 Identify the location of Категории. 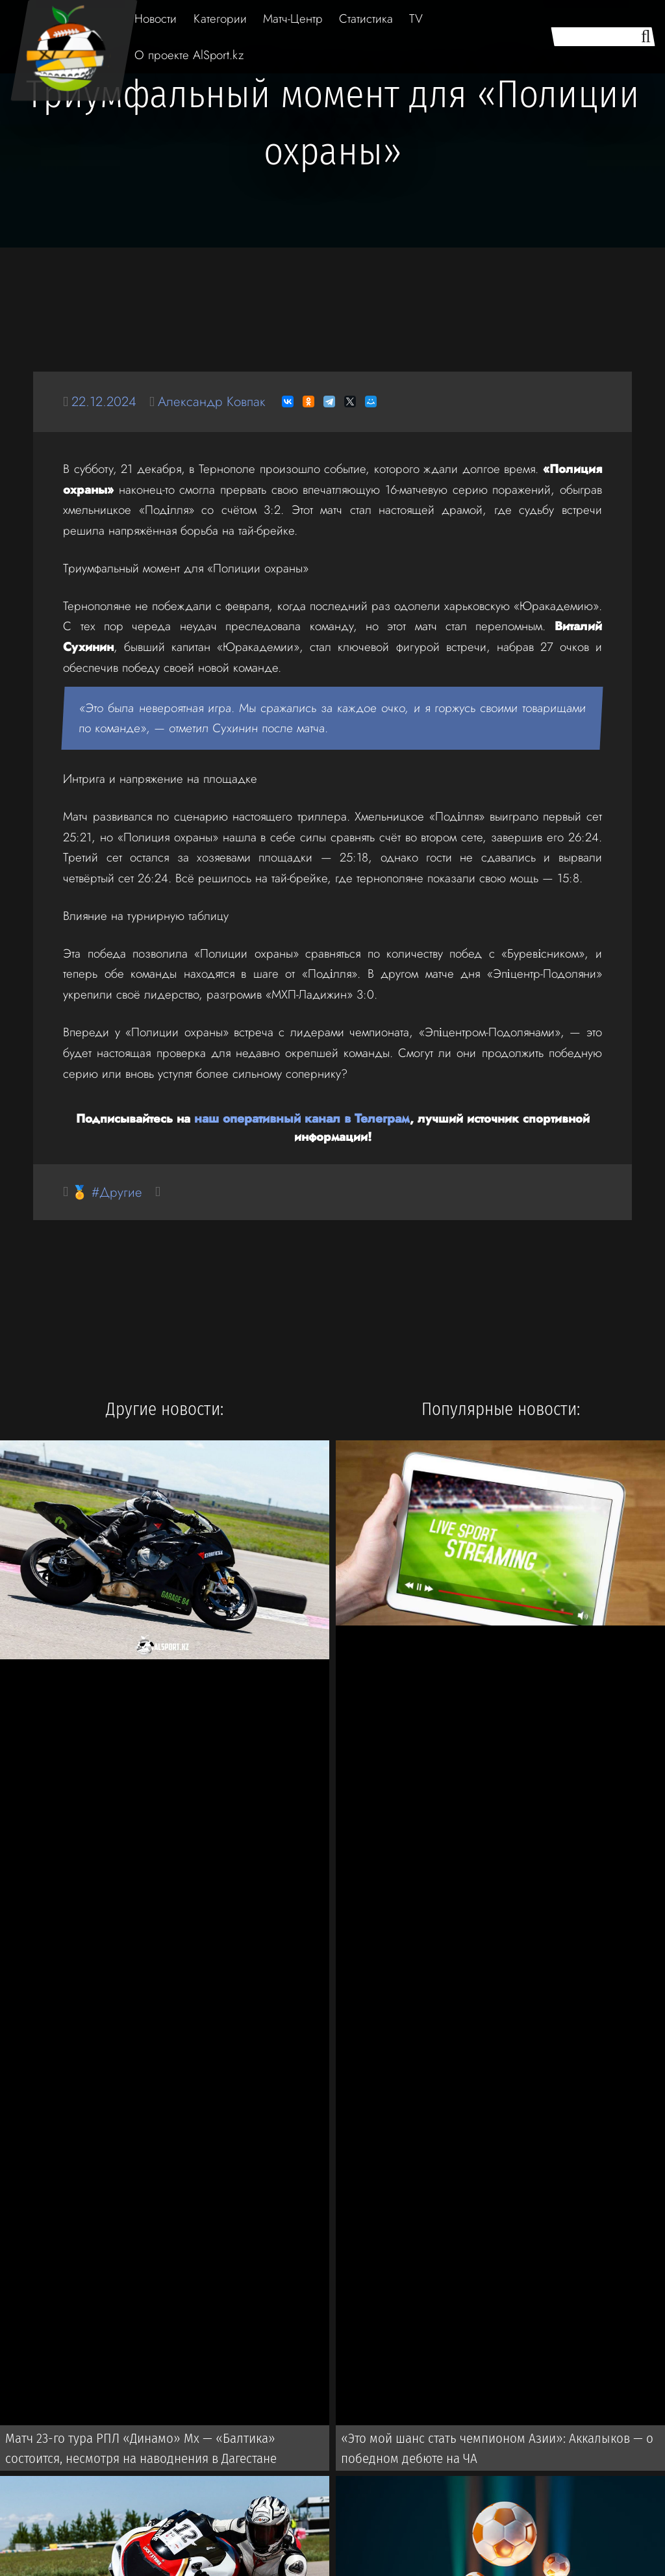
(220, 18).